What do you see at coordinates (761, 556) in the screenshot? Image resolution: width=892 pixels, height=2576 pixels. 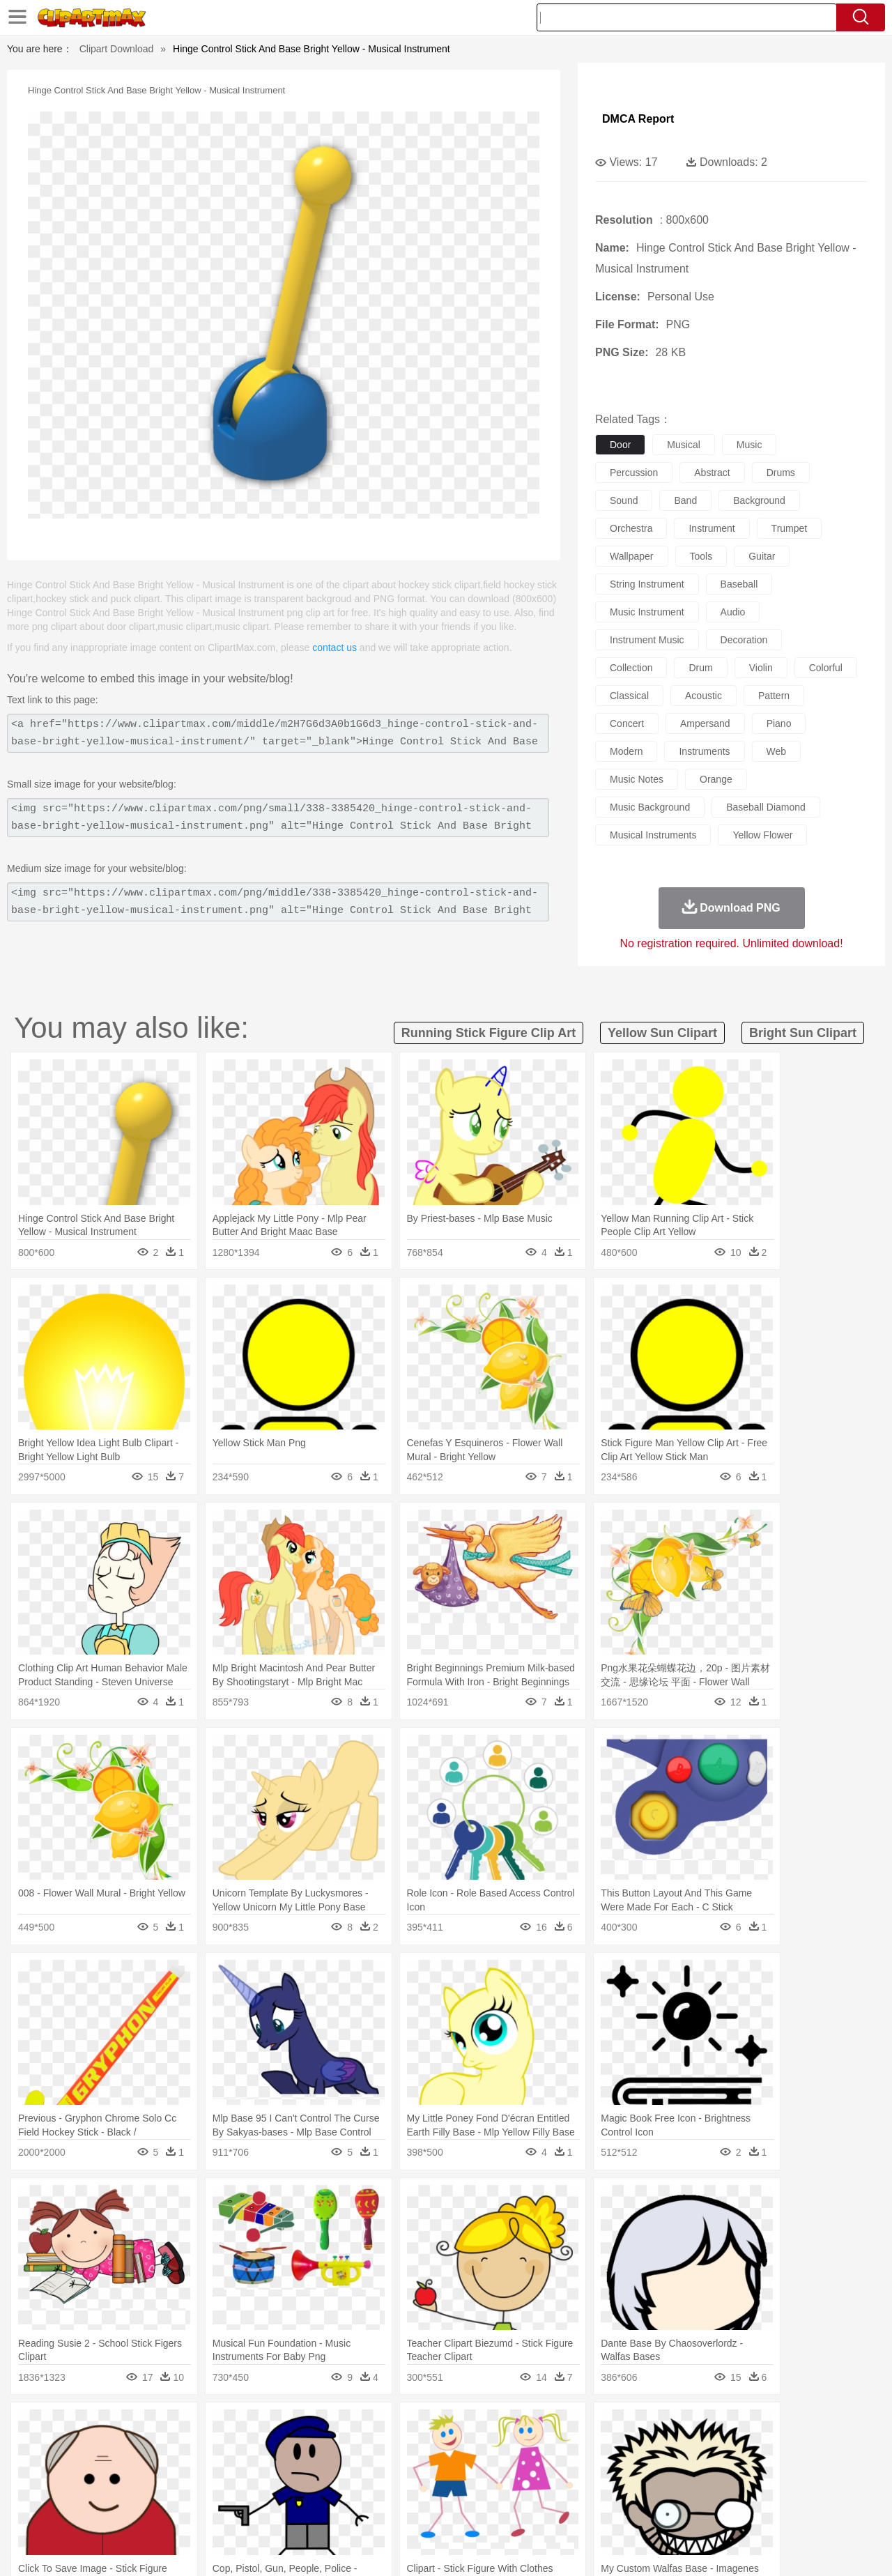 I see `guitar` at bounding box center [761, 556].